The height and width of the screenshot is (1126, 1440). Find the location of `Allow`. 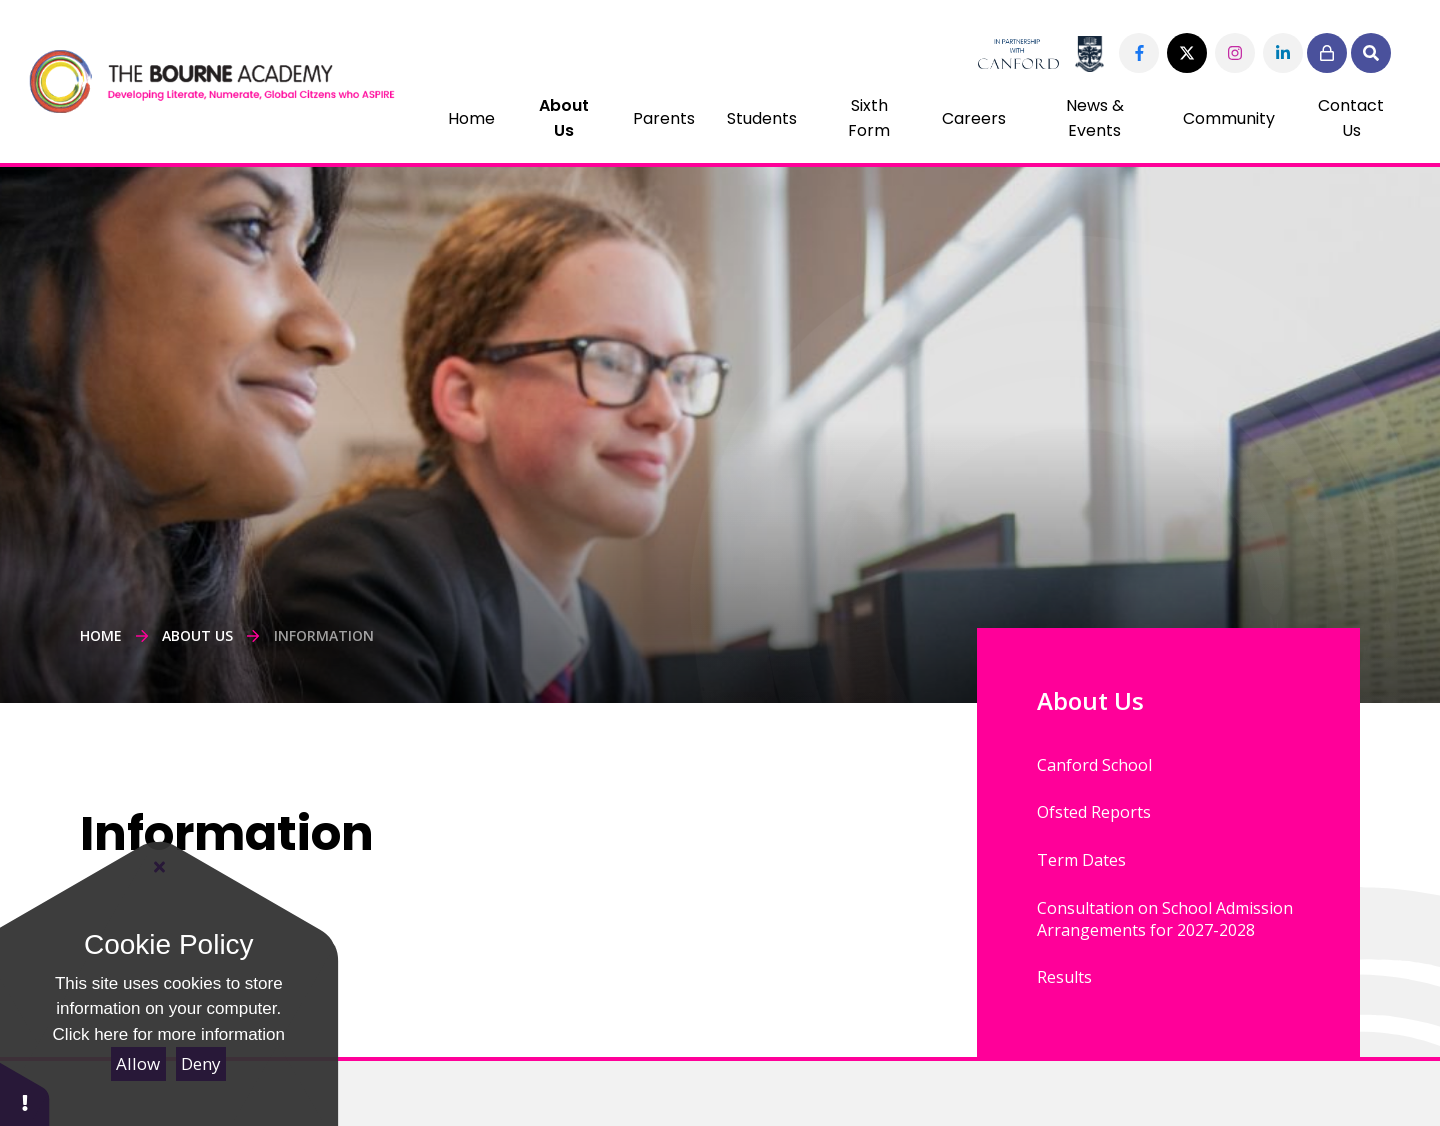

Allow is located at coordinates (138, 1063).